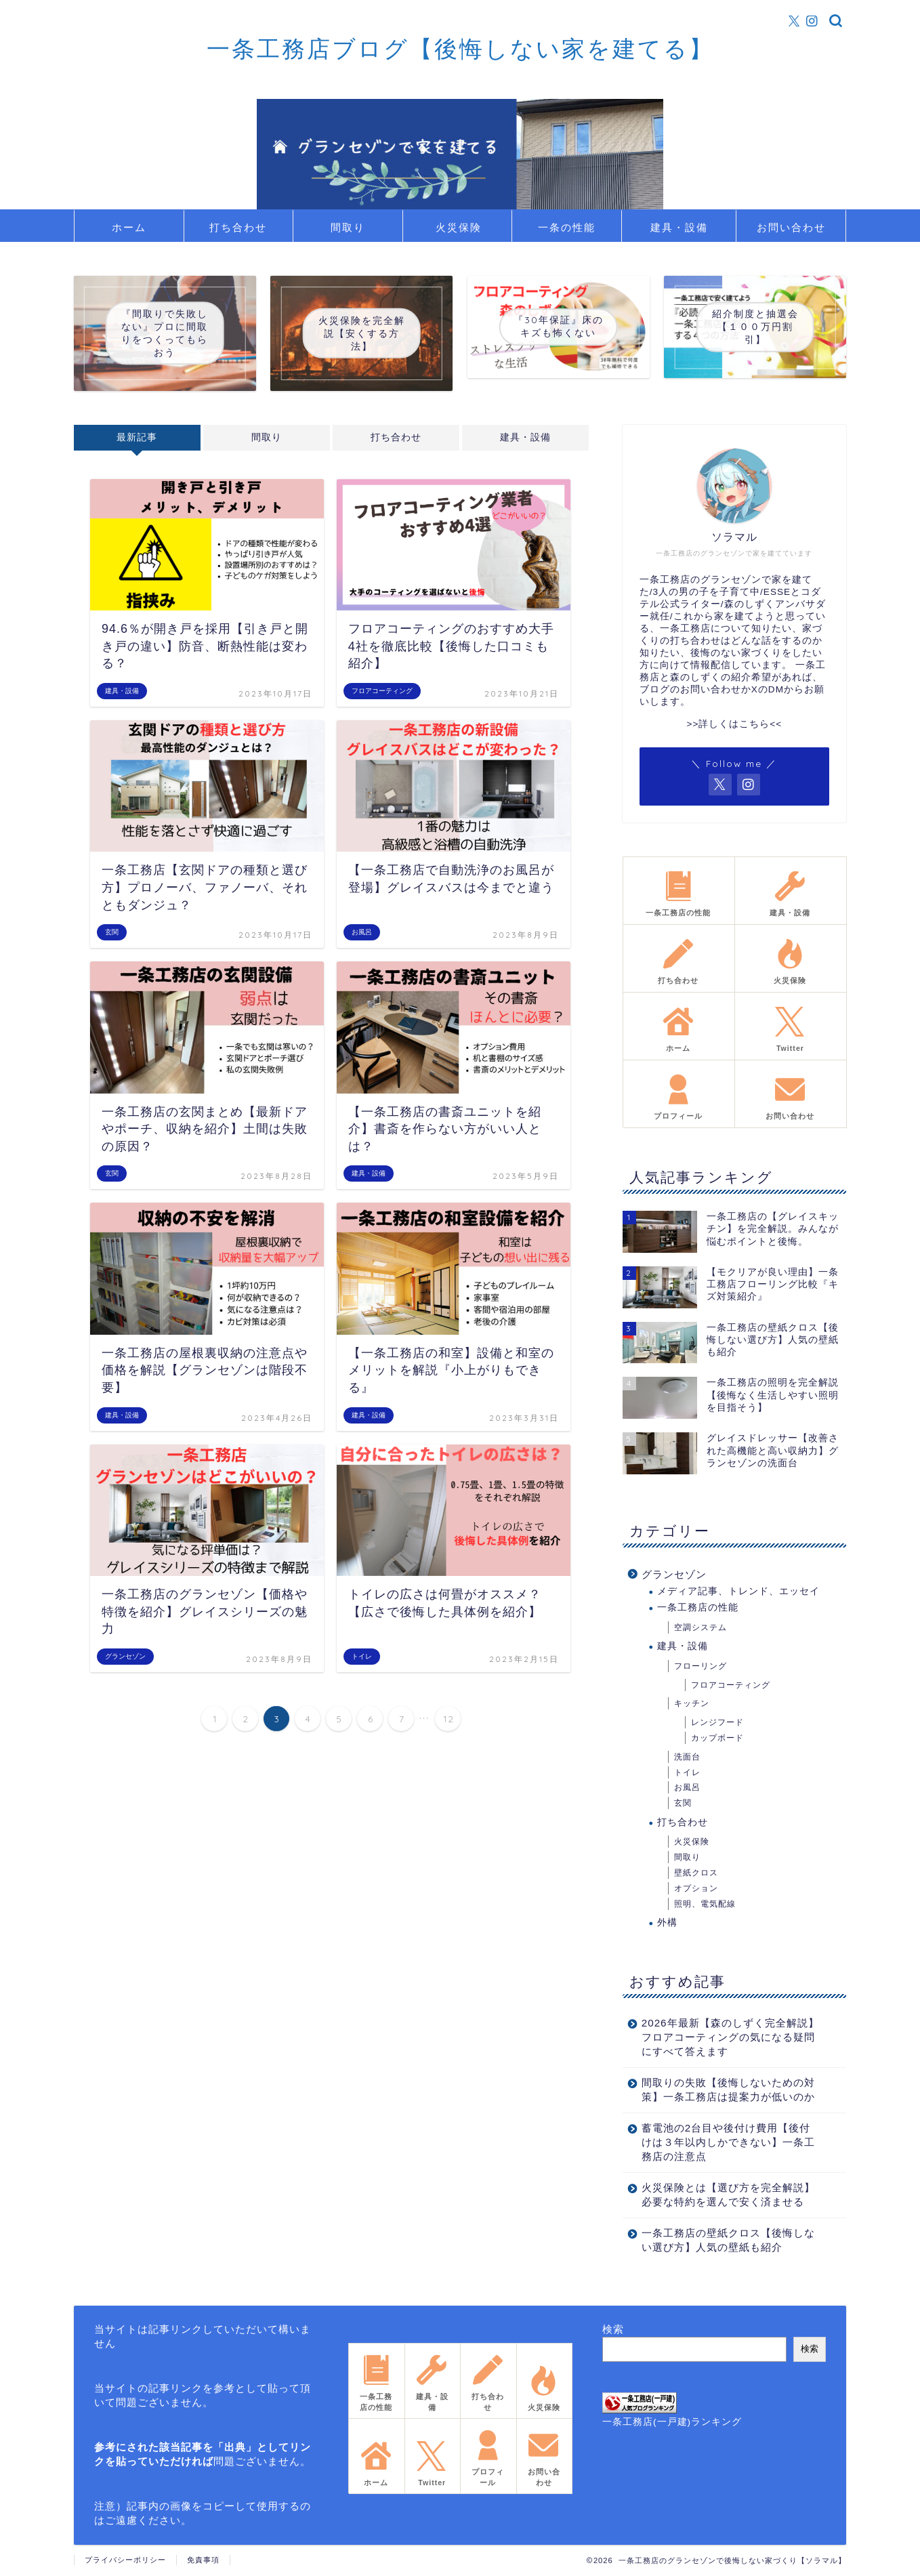  I want to click on 蓄電池の2台目や後付け費用【後付けは３年以内しかできない】一条工務店の注意点, so click(728, 2142).